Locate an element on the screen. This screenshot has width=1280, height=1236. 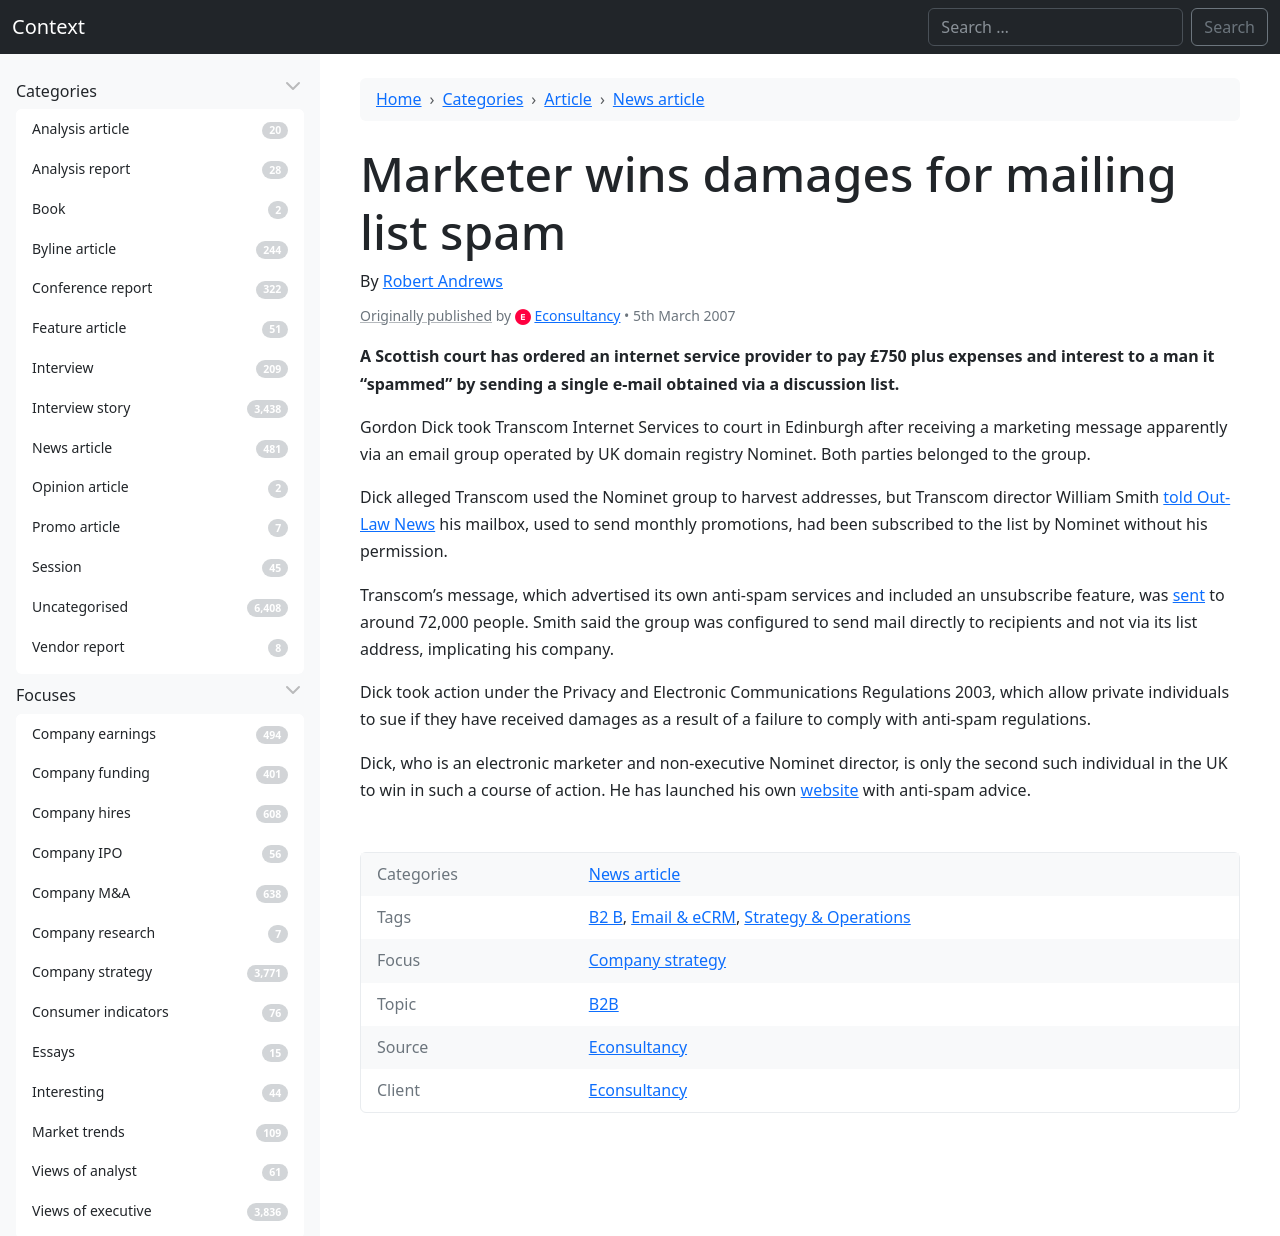
website is located at coordinates (830, 790).